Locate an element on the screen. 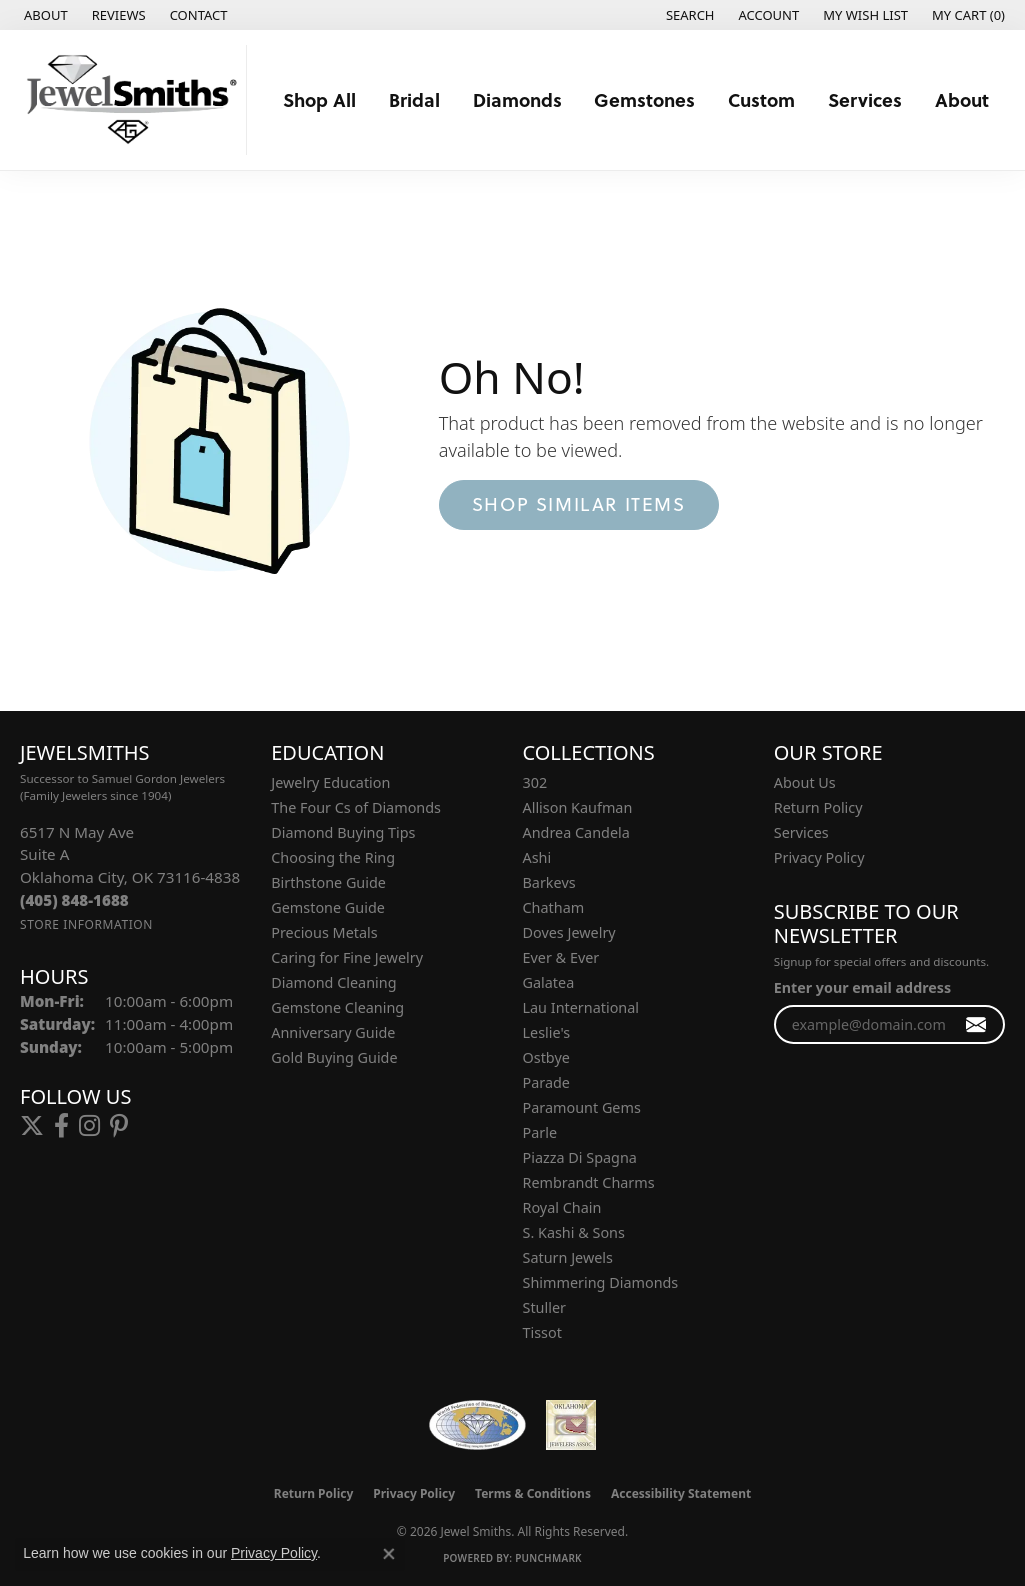 The width and height of the screenshot is (1025, 1586). Accessibility Statement is located at coordinates (681, 1493).